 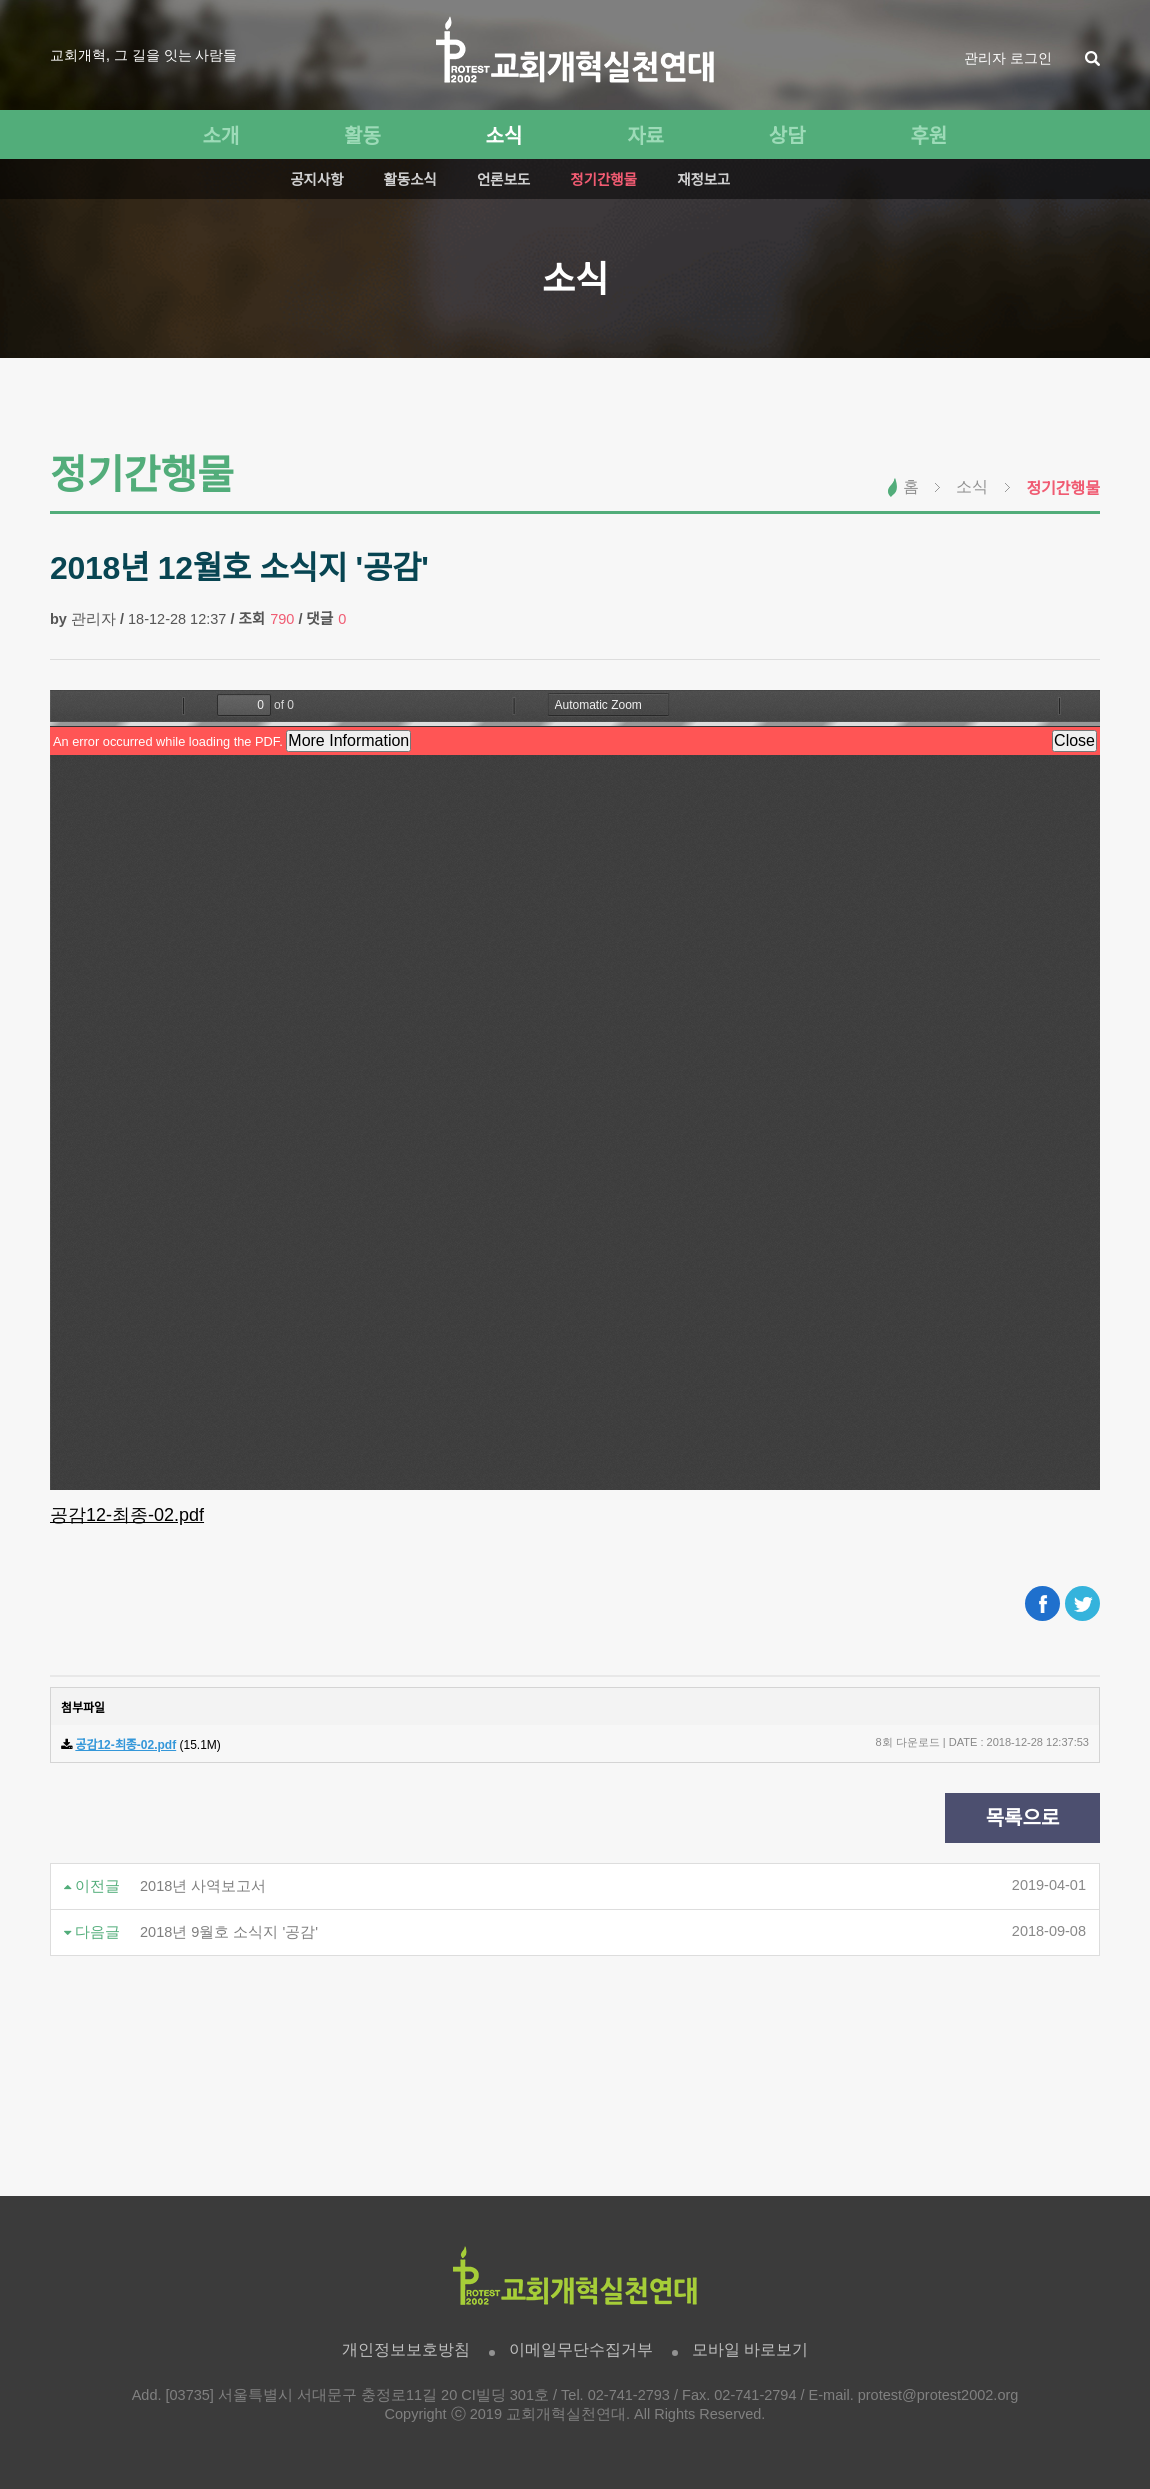 What do you see at coordinates (410, 180) in the screenshot?
I see `활동소식` at bounding box center [410, 180].